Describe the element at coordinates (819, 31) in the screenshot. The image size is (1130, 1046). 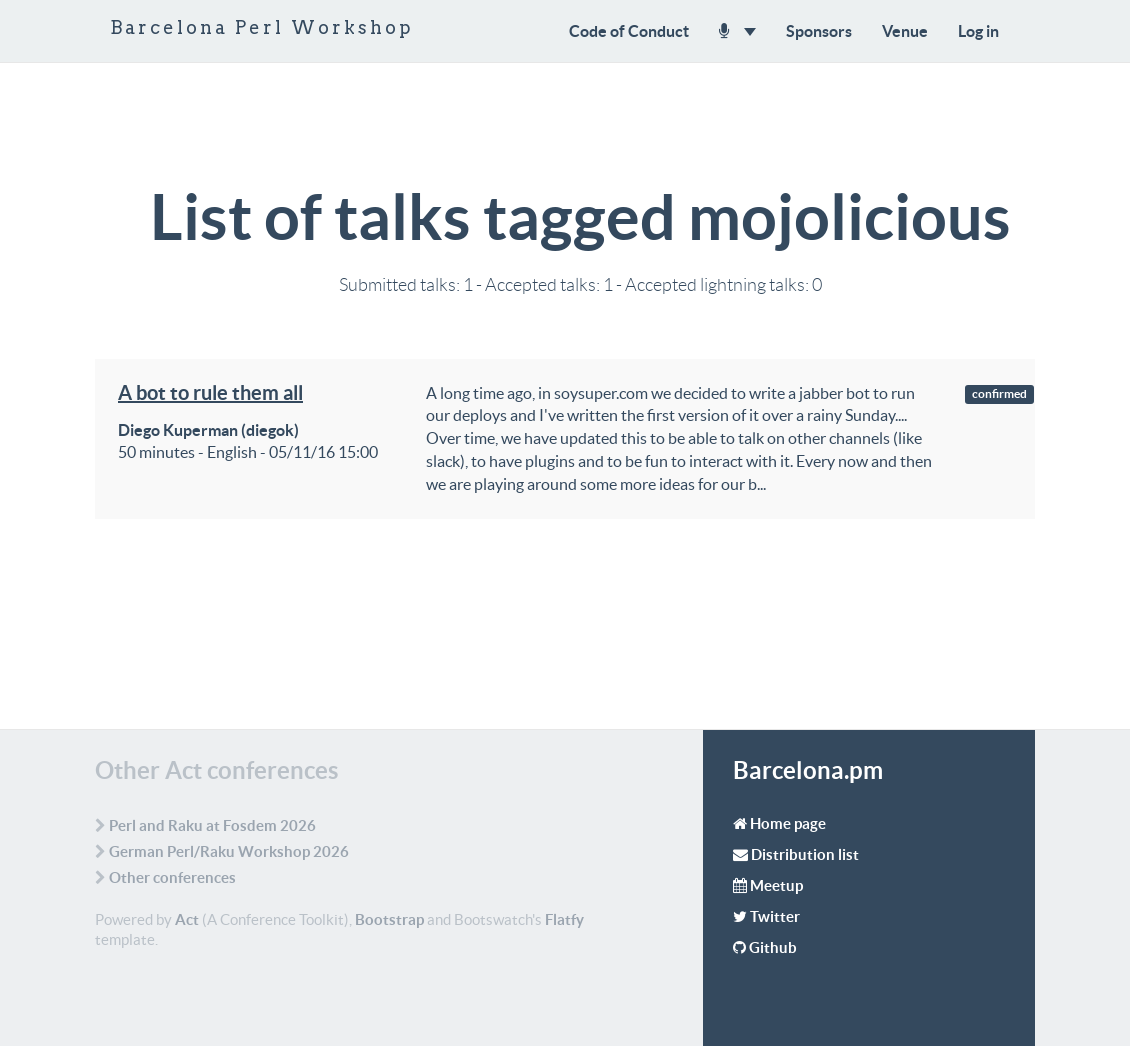
I see `Sponsors` at that location.